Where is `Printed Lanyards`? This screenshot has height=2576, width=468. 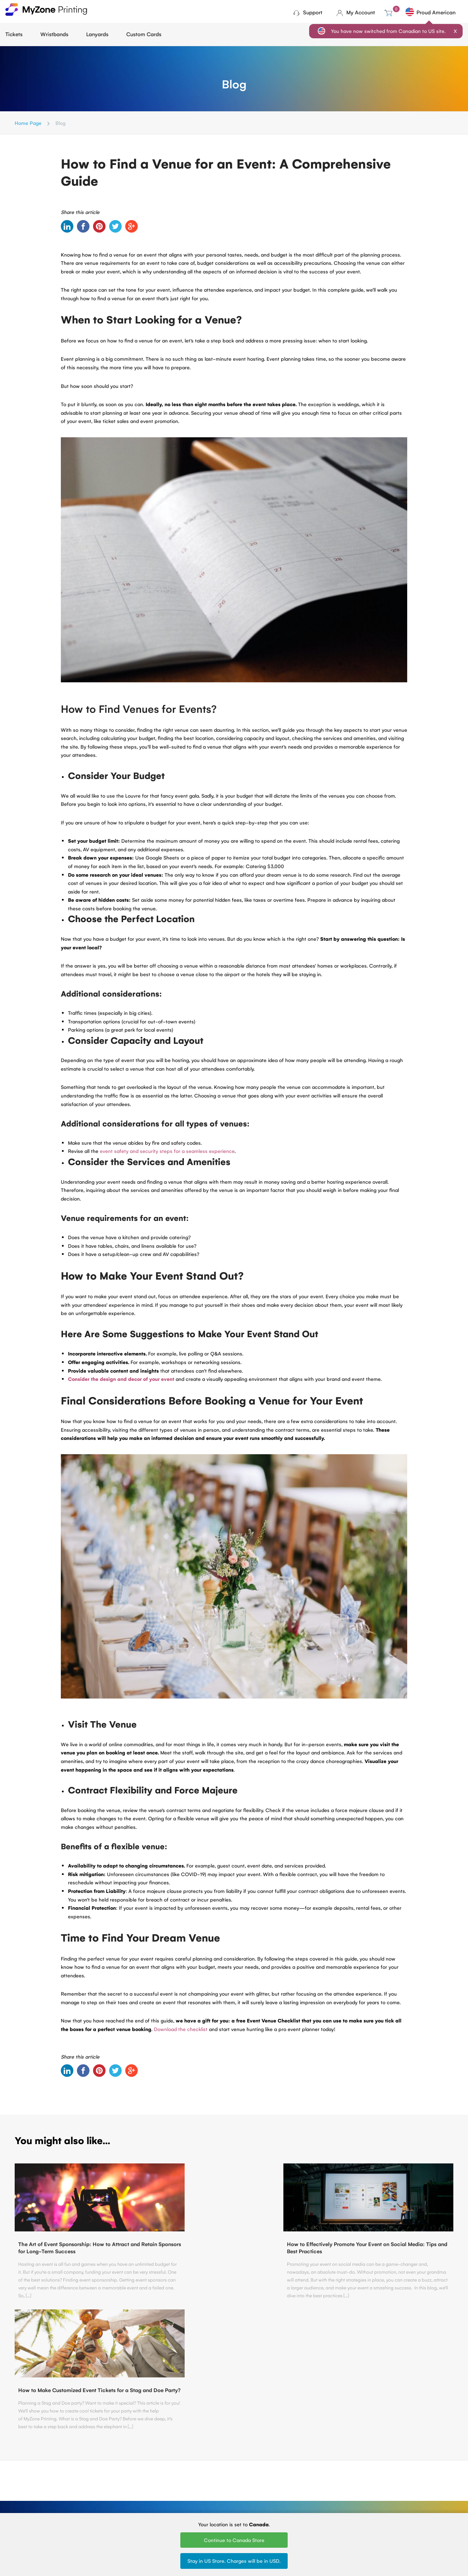 Printed Lanyards is located at coordinates (299, 2485).